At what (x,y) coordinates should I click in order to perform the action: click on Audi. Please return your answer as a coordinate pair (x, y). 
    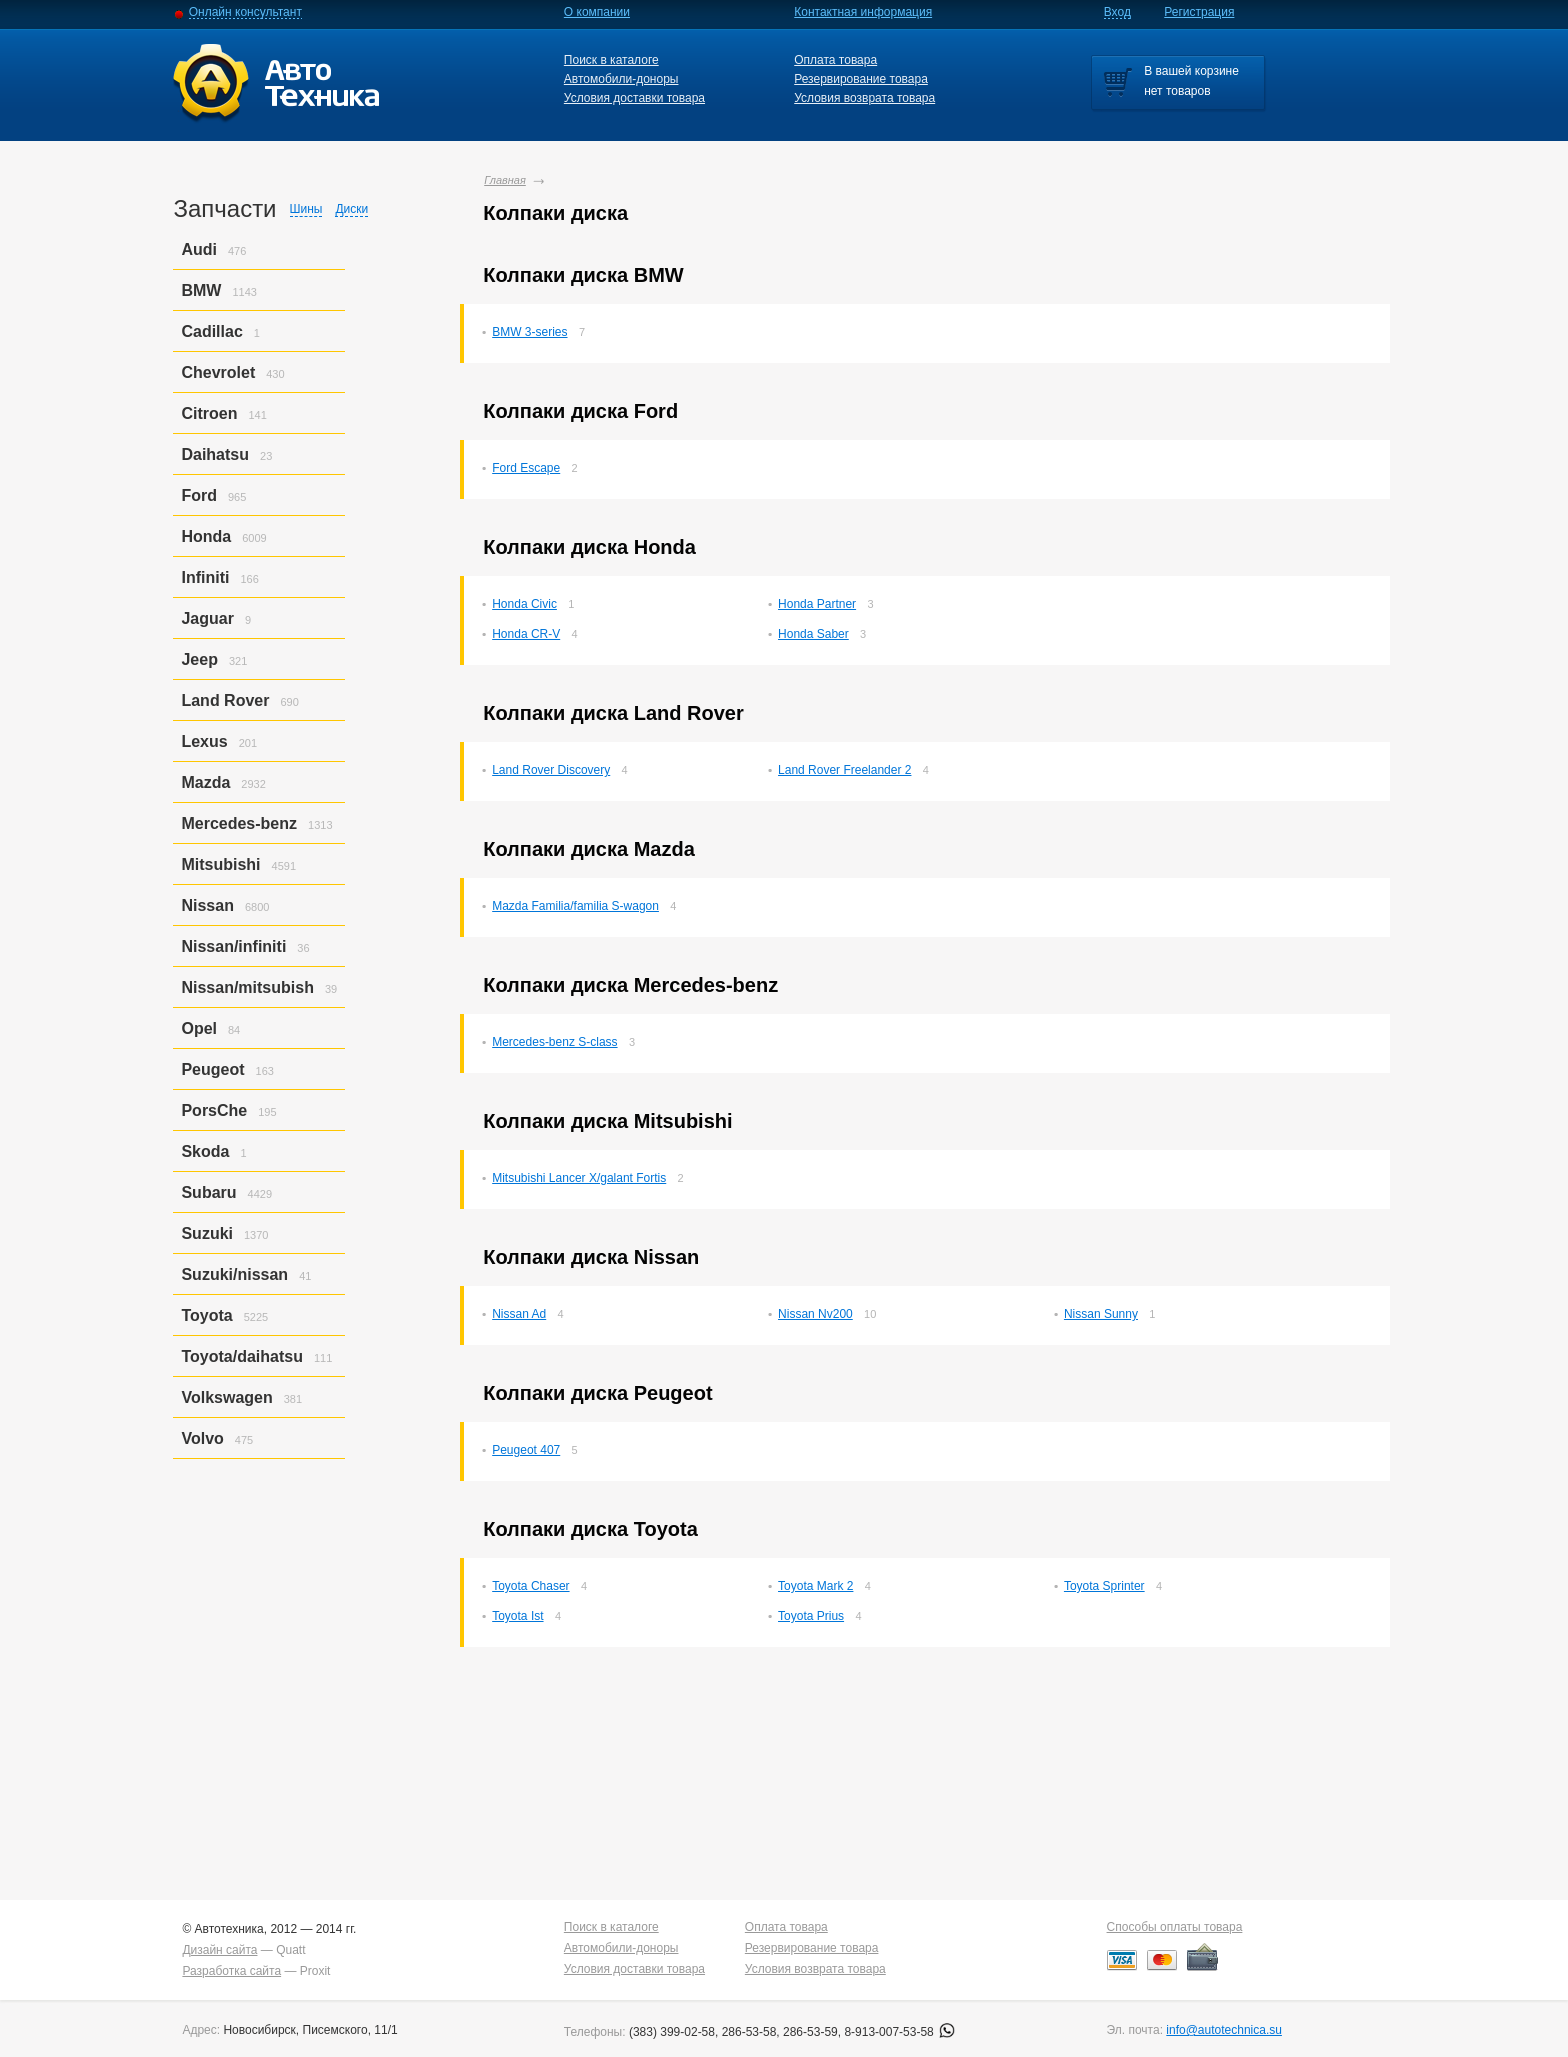
    Looking at the image, I should click on (199, 249).